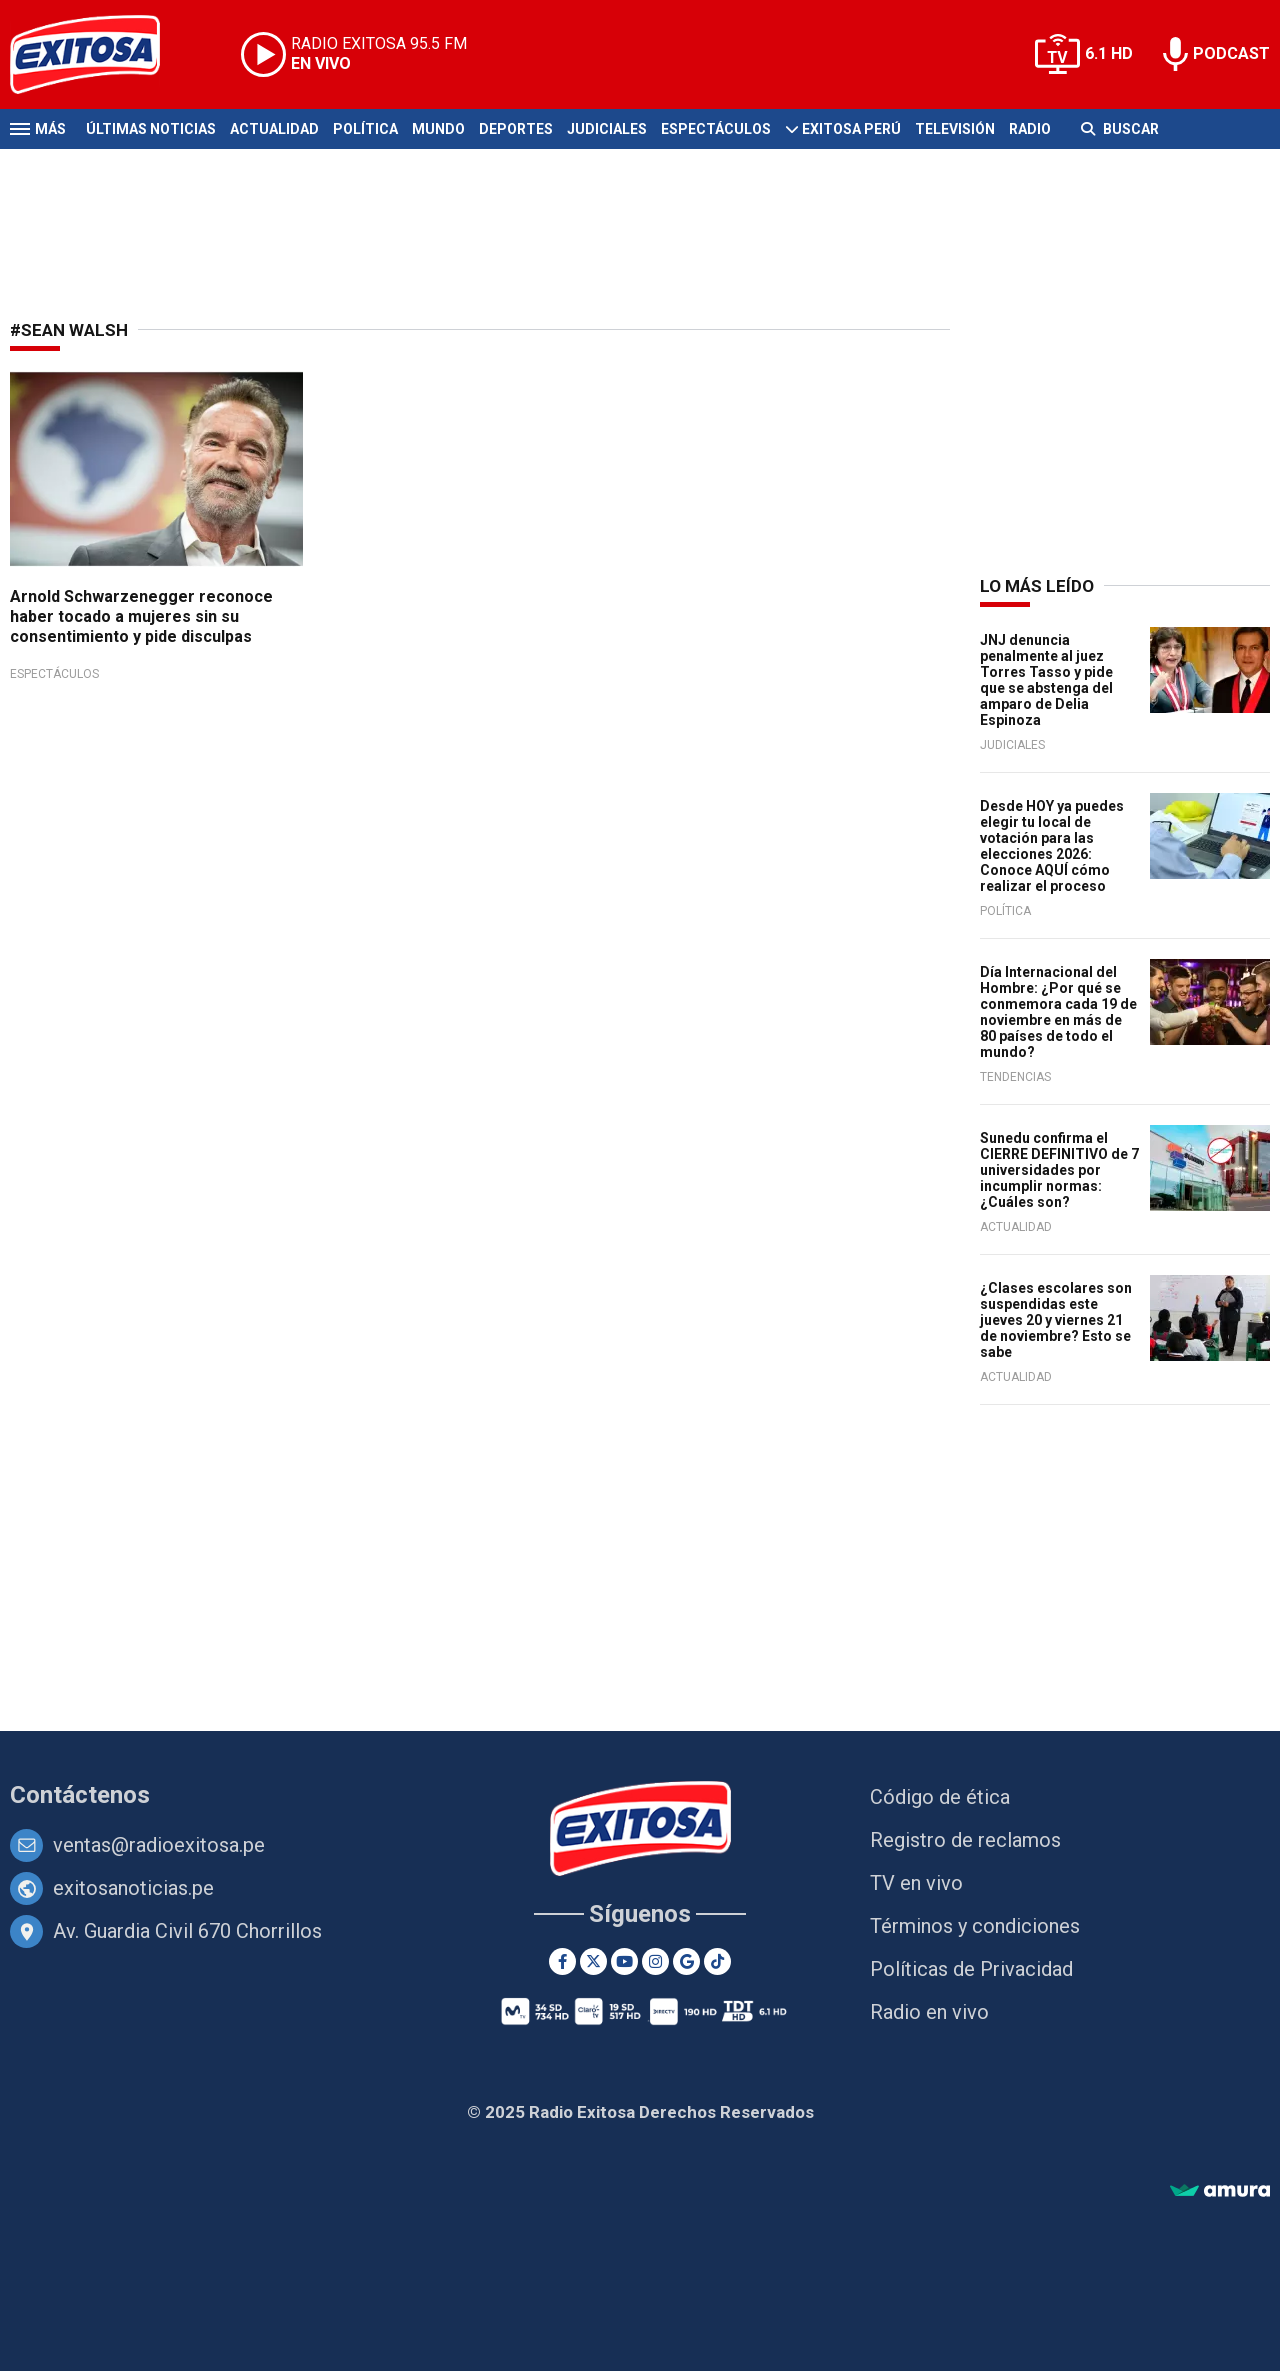 The width and height of the screenshot is (1280, 2371). Describe the element at coordinates (965, 1840) in the screenshot. I see `Registro de reclamos` at that location.